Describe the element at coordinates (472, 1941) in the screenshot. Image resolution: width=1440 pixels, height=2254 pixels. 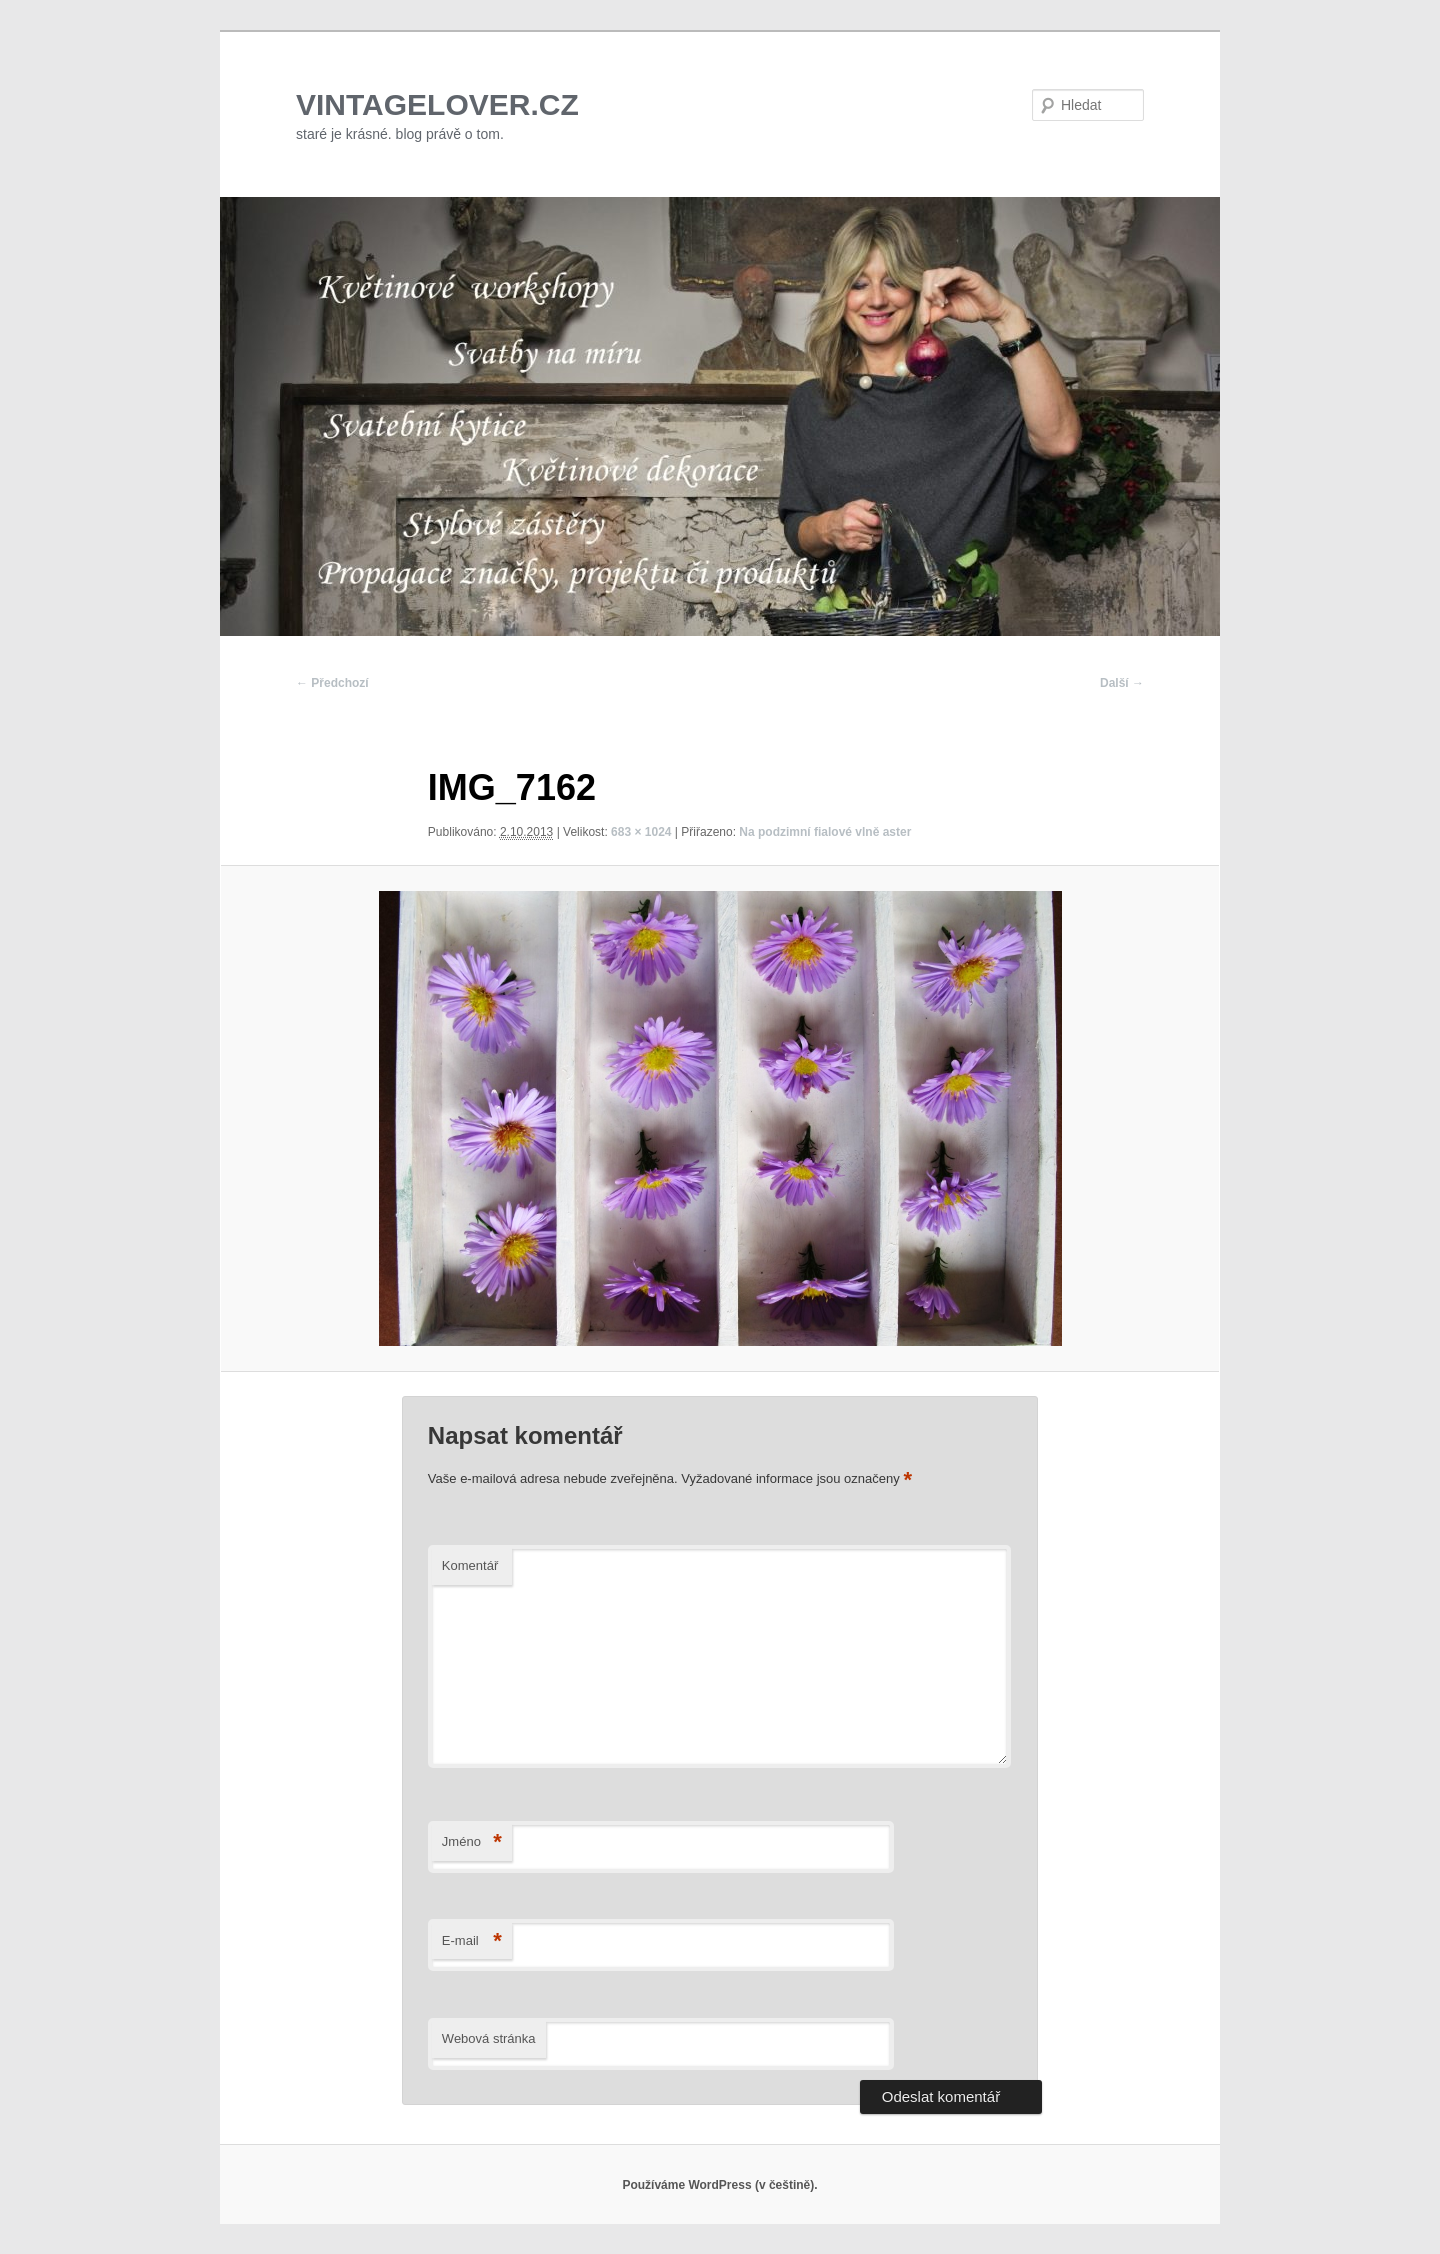
I see `E-mail` at that location.